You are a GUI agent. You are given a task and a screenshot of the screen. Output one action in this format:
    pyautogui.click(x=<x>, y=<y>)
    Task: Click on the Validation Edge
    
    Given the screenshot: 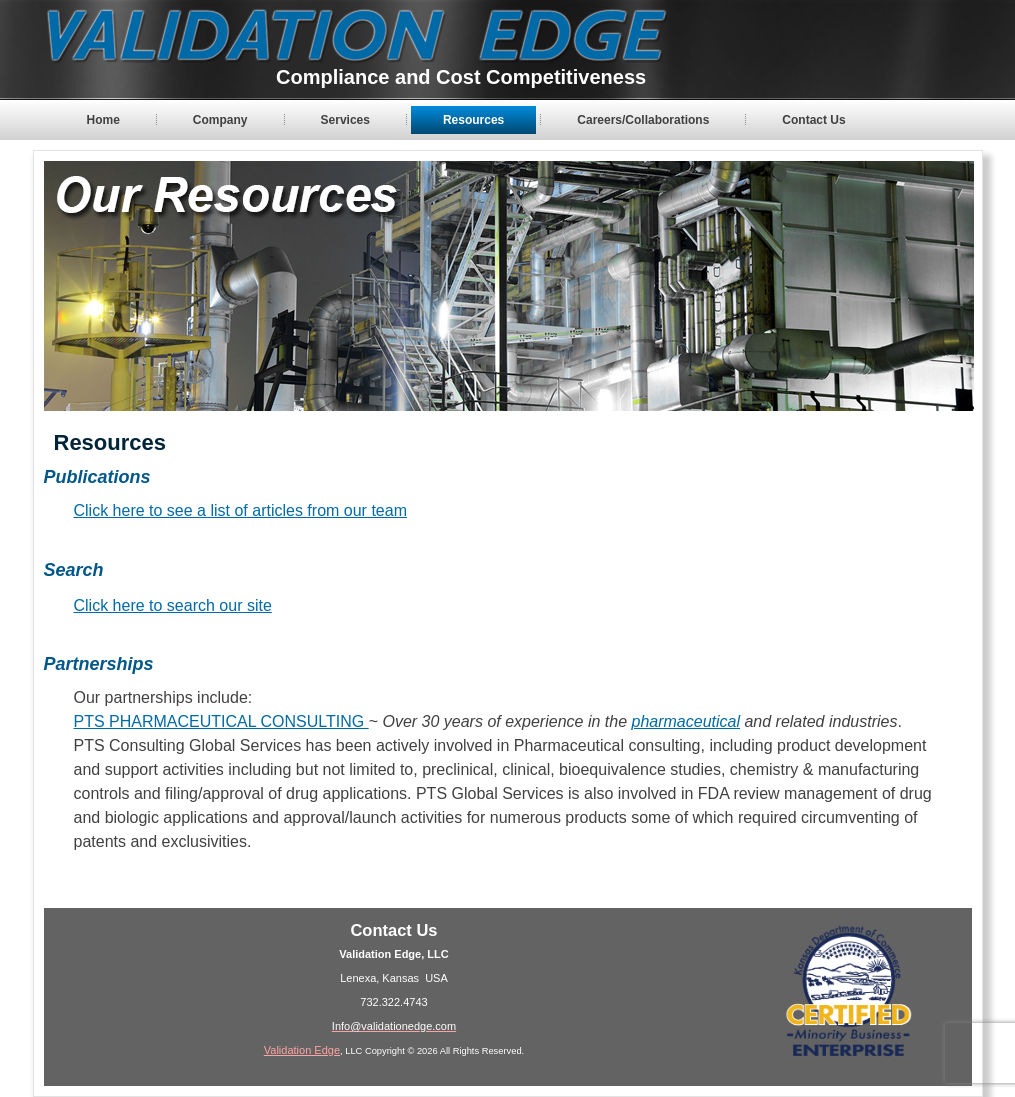 What is the action you would take?
    pyautogui.click(x=302, y=1050)
    